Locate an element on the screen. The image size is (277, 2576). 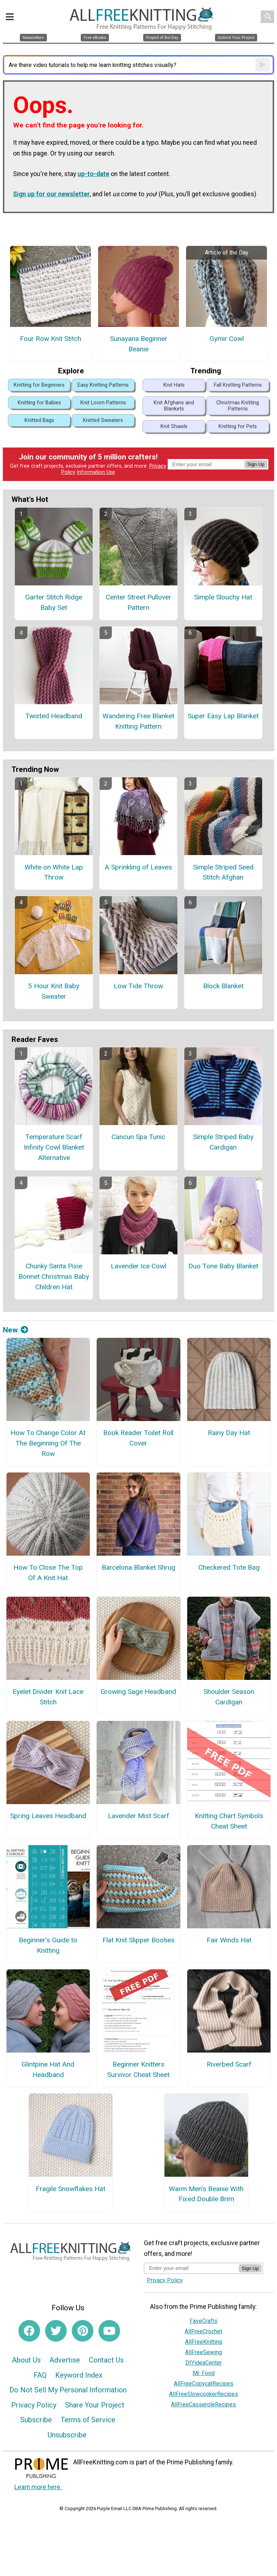
Duo Tone Baby Blanket is located at coordinates (223, 1266).